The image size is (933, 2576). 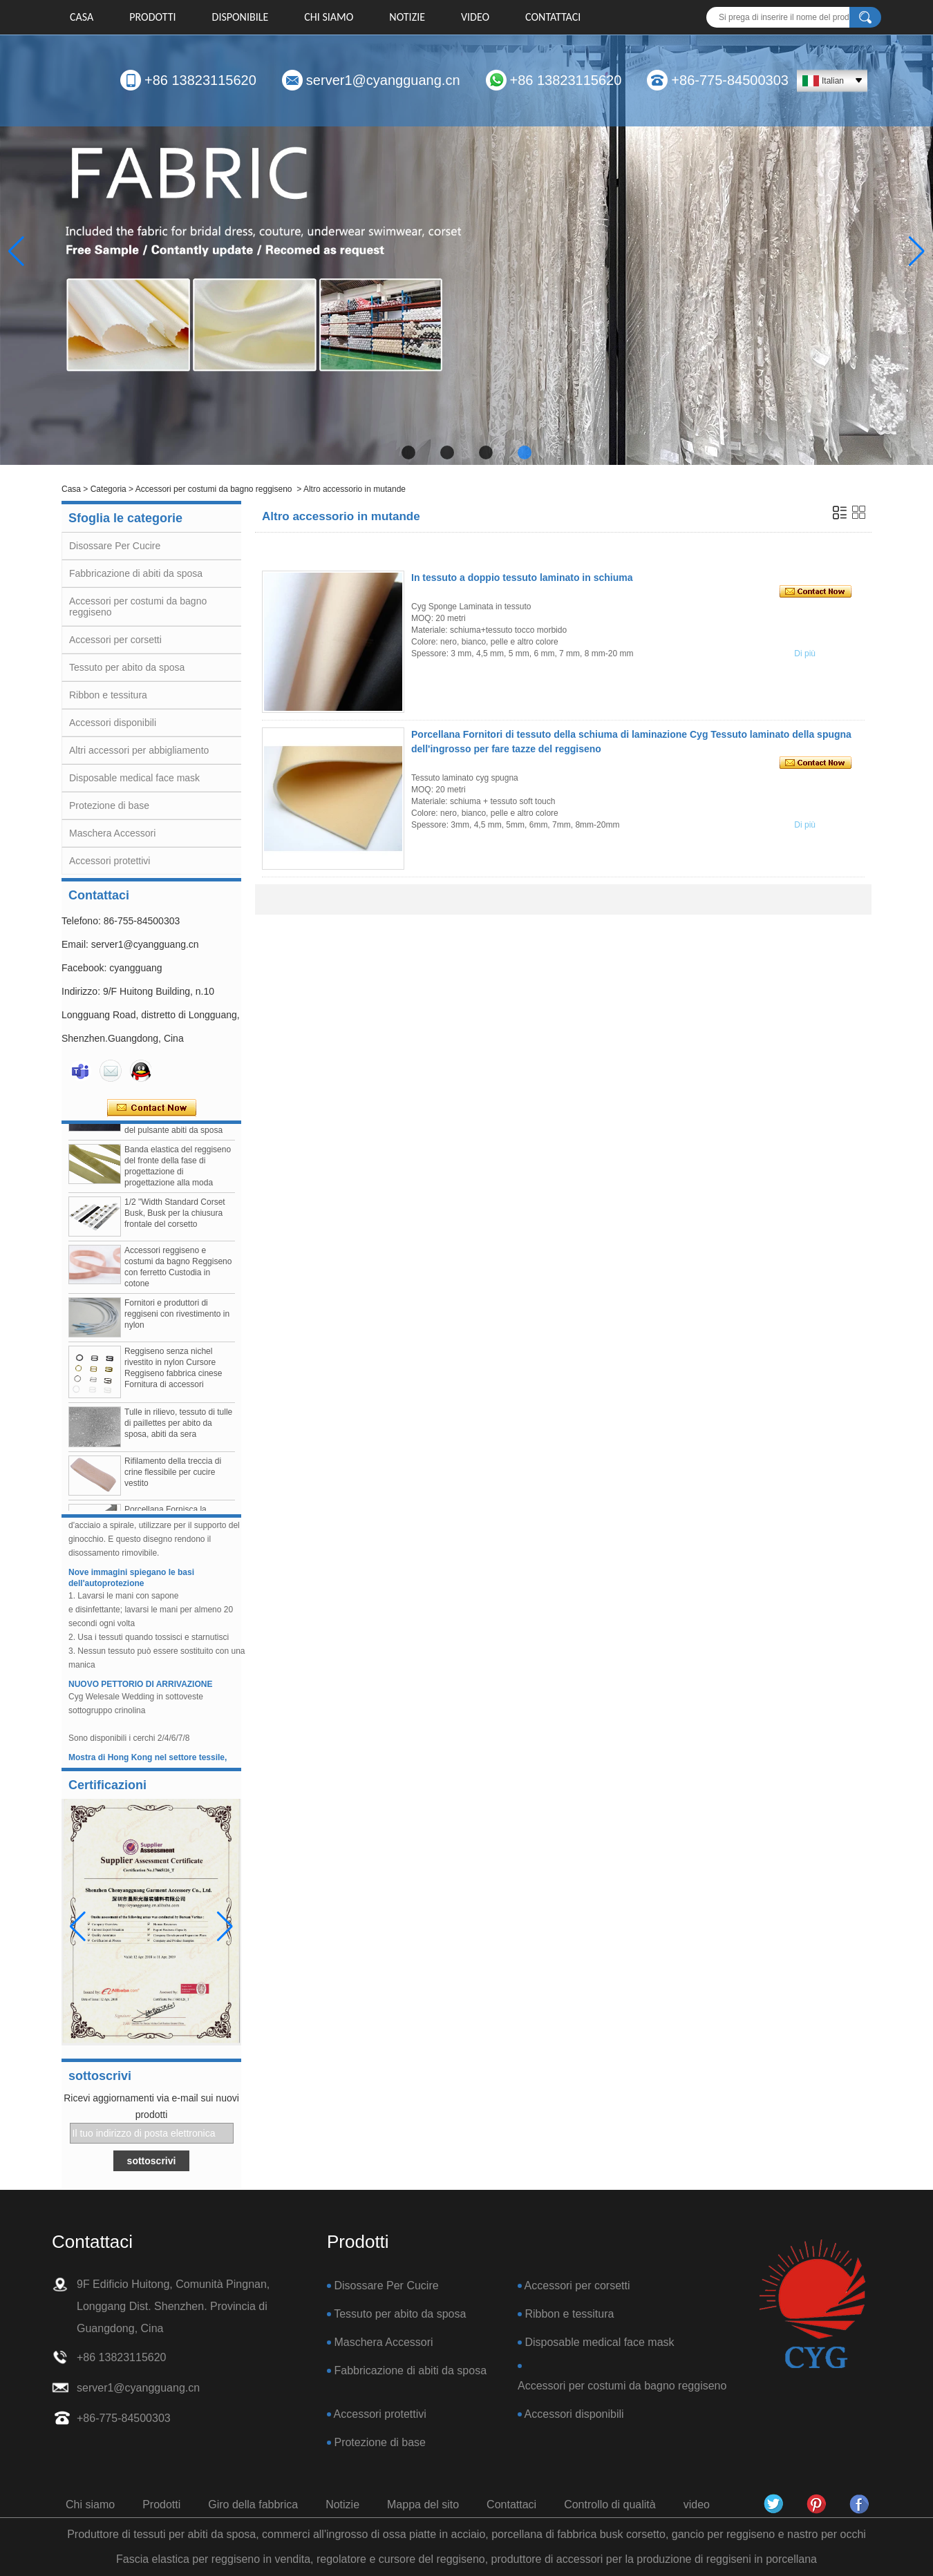 What do you see at coordinates (328, 16) in the screenshot?
I see `Chi siamo` at bounding box center [328, 16].